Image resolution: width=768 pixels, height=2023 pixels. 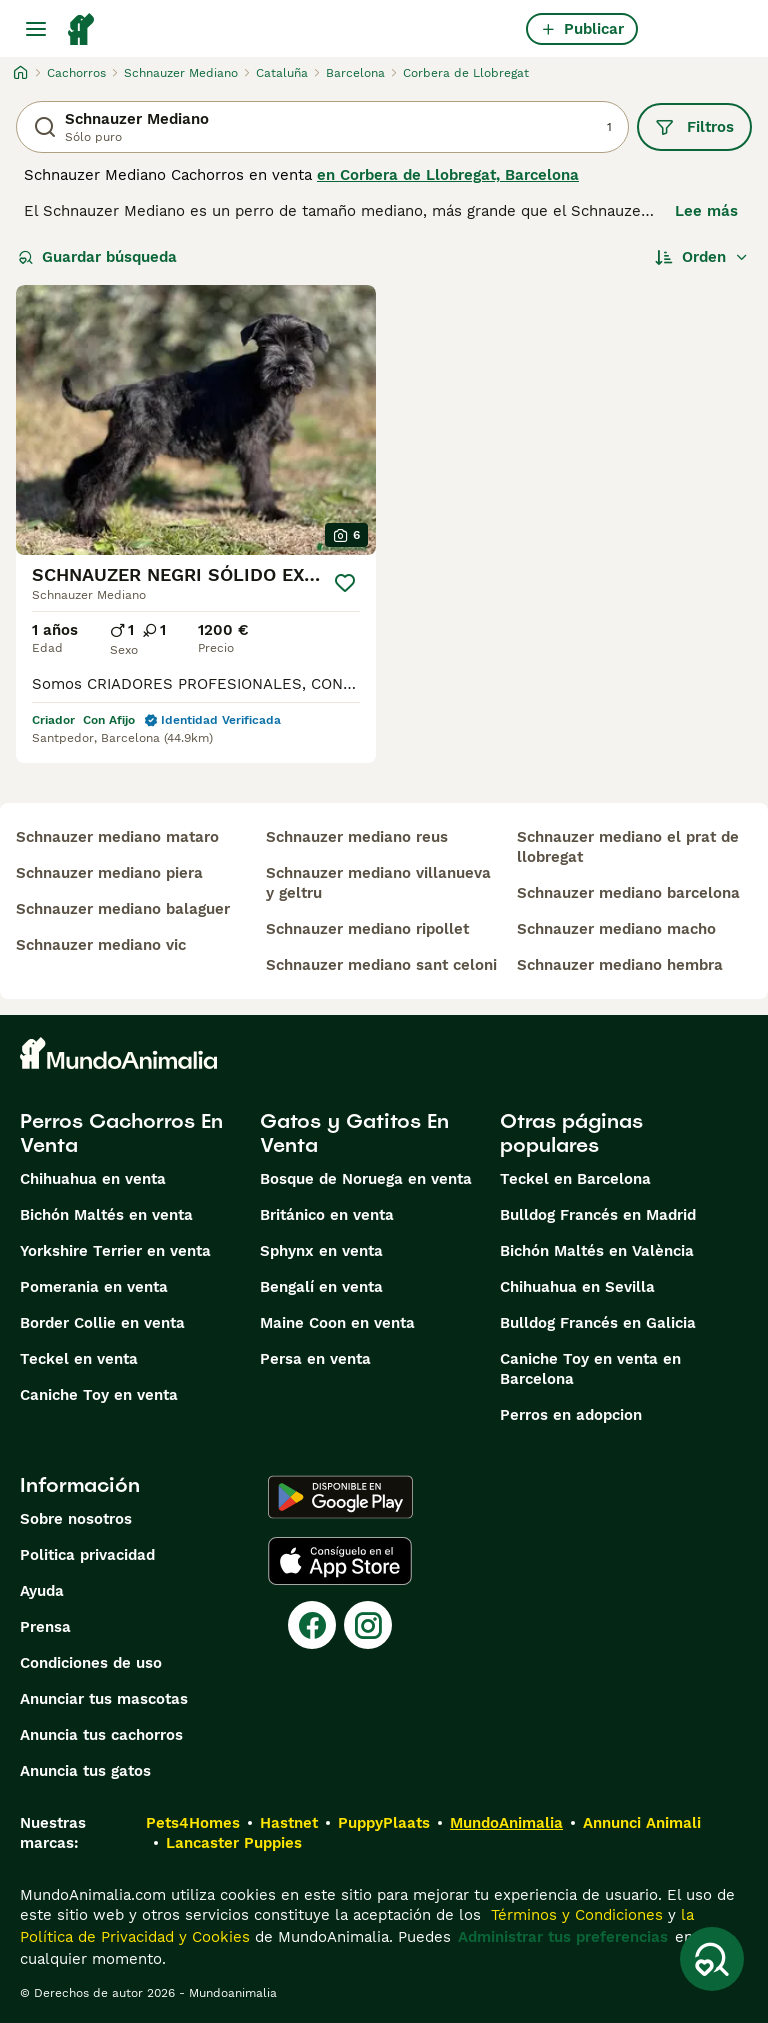 I want to click on schnauzer mediano ripollet, so click(x=367, y=929).